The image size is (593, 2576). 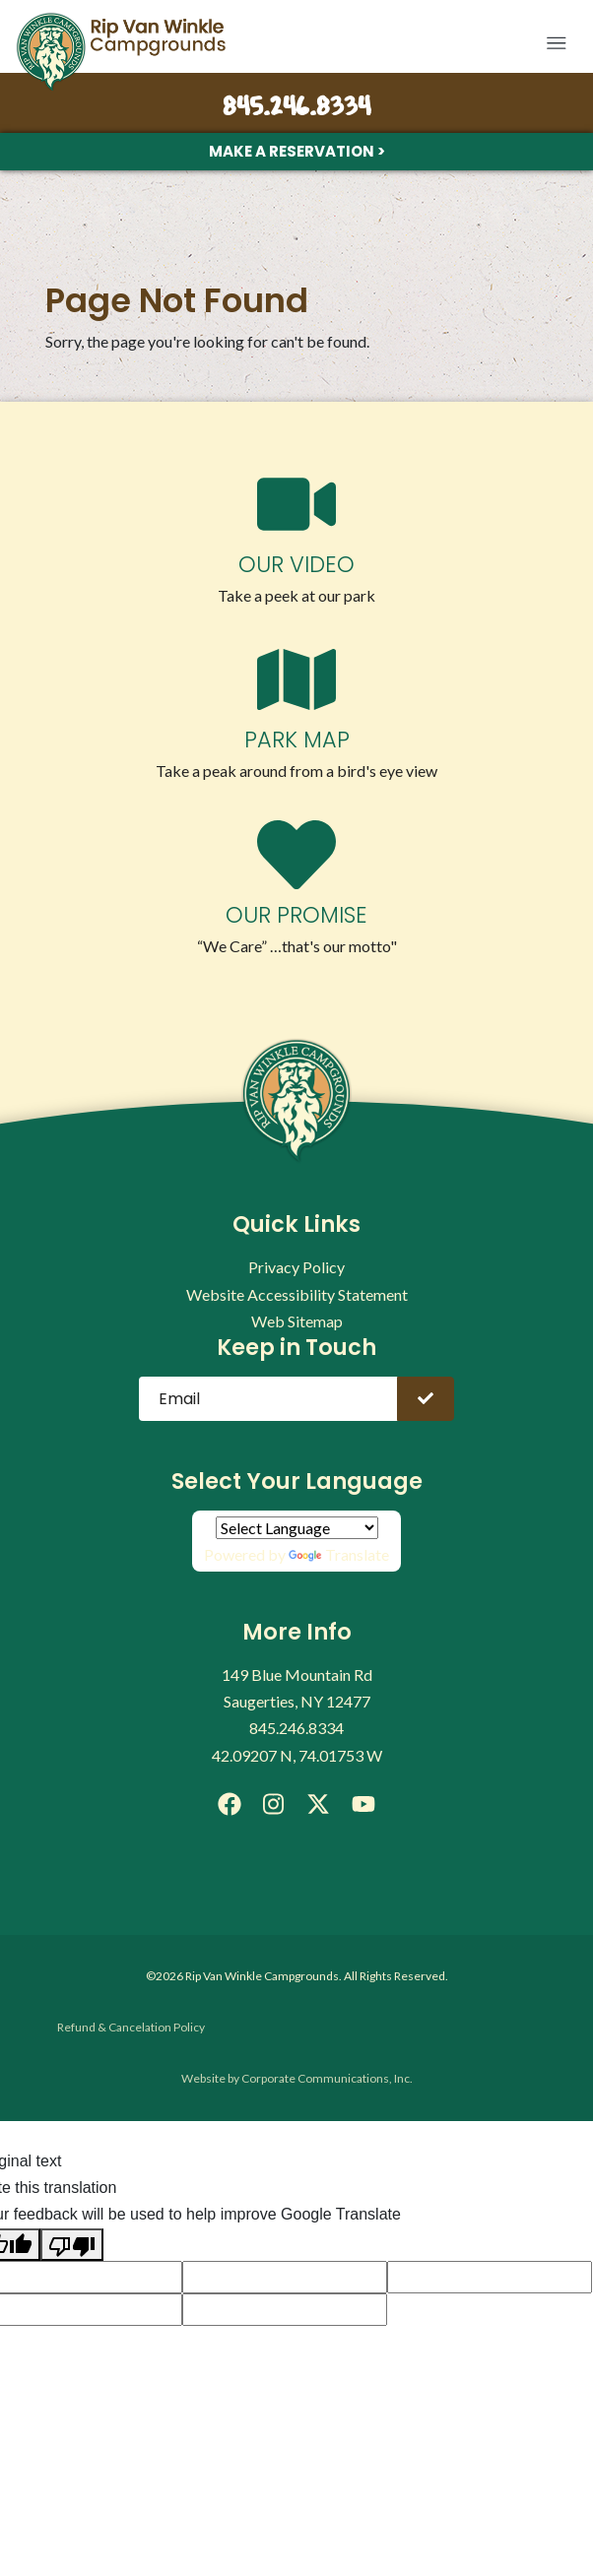 What do you see at coordinates (71, 2244) in the screenshot?
I see `[Poor translation]` at bounding box center [71, 2244].